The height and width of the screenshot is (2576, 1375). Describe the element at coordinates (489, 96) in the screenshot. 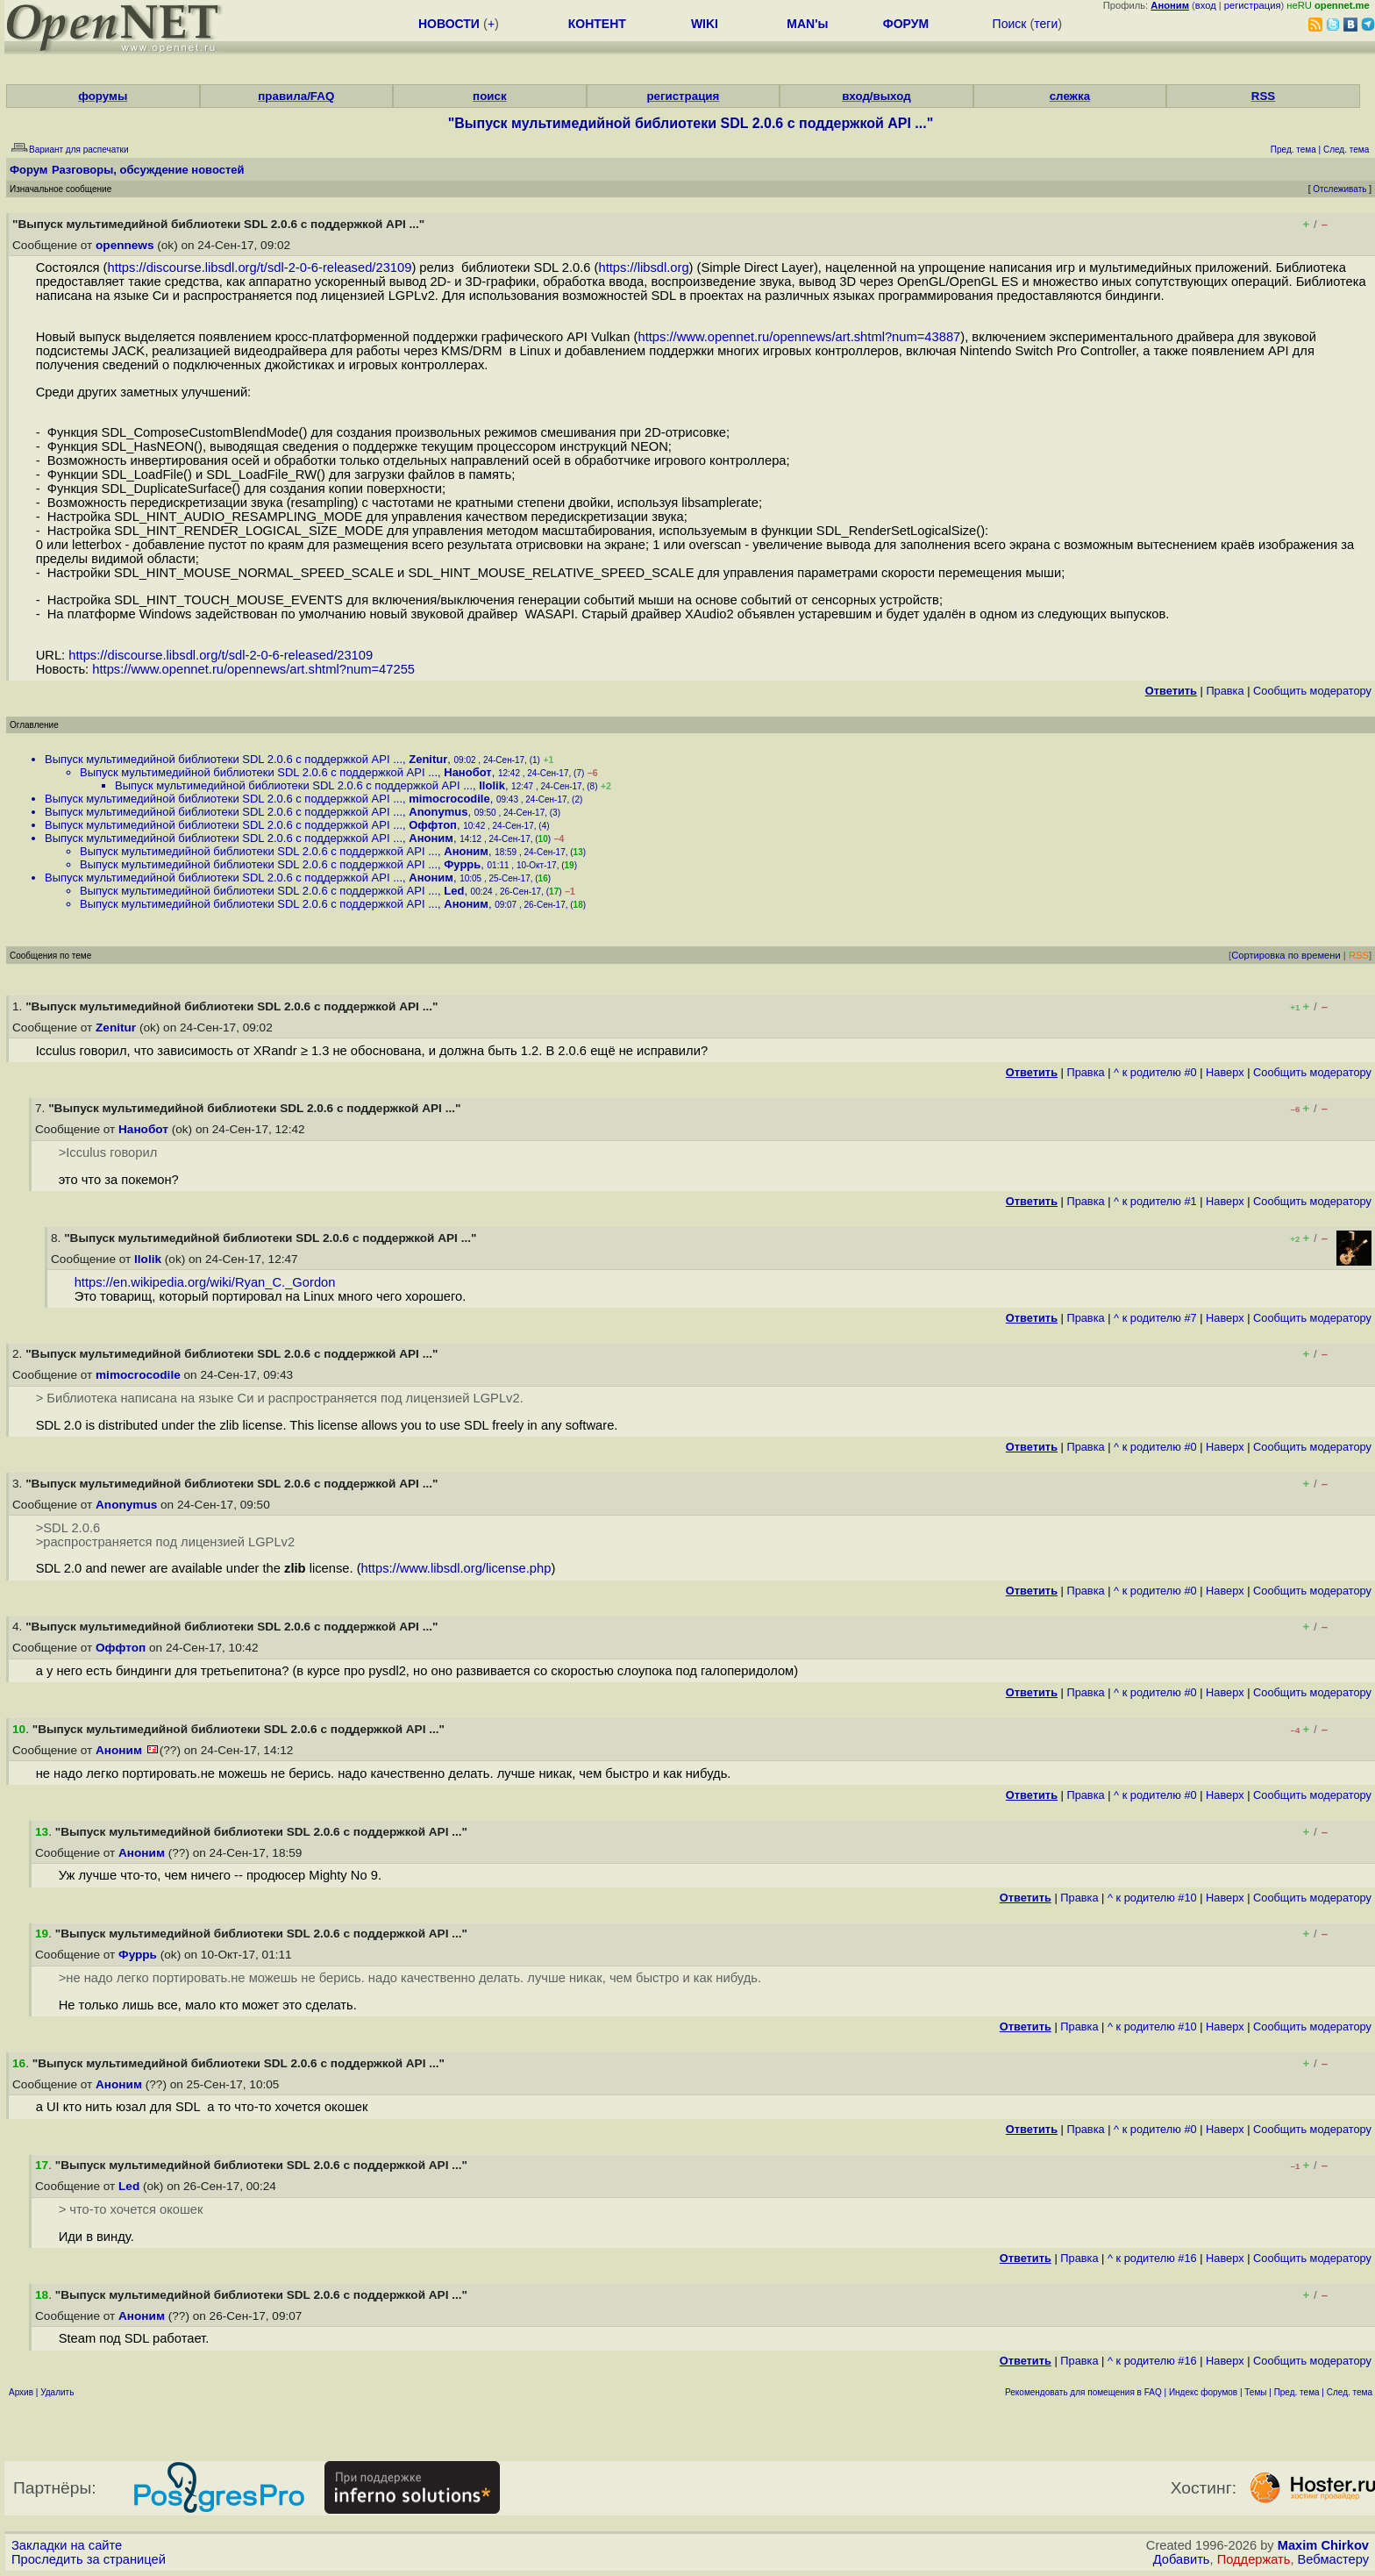

I see `поиск` at that location.